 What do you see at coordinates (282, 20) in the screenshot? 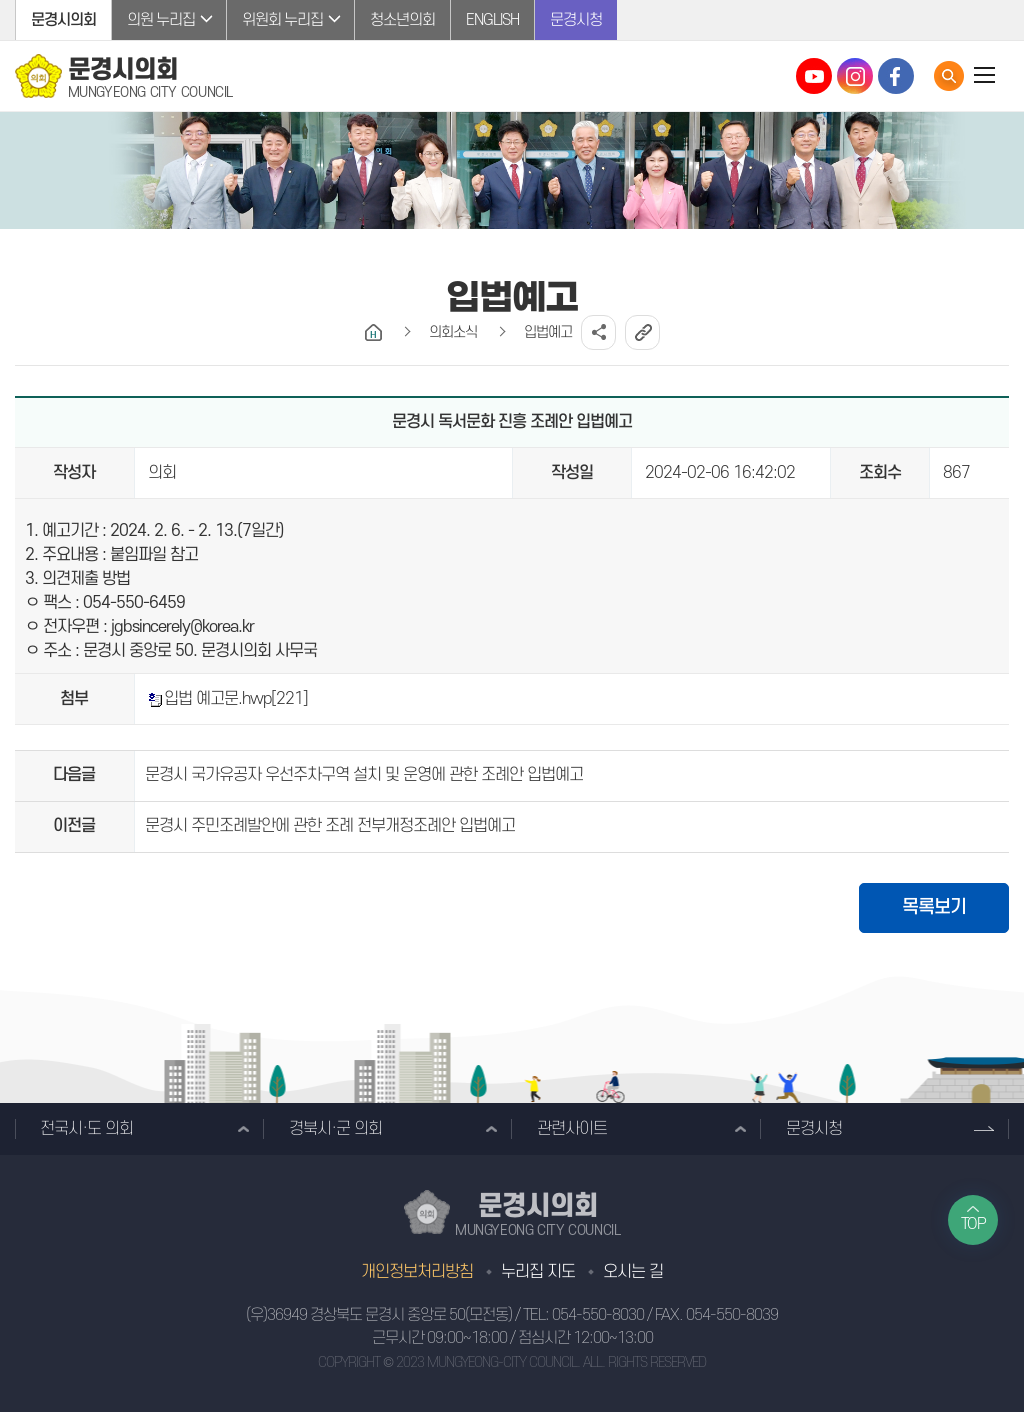
I see `위원회 누리집` at bounding box center [282, 20].